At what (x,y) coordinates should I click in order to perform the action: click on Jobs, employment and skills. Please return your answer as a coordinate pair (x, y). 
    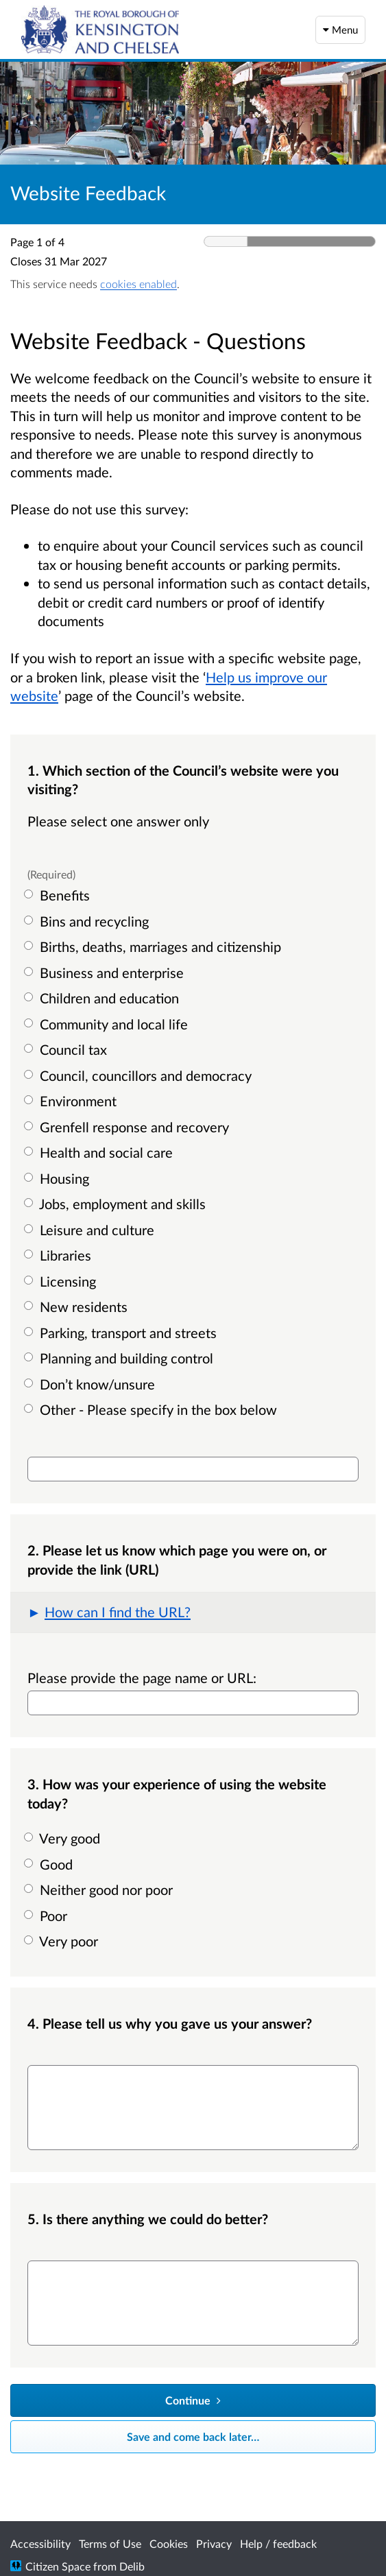
    Looking at the image, I should click on (116, 1203).